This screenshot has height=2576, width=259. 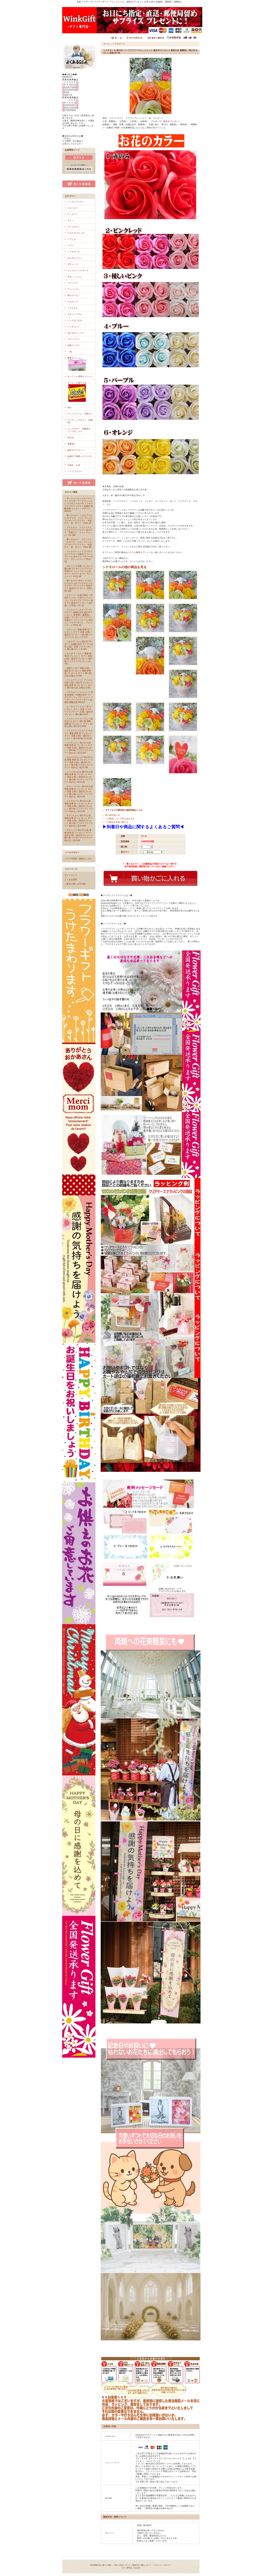 I want to click on コチラの豪華オプション, so click(x=139, y=552).